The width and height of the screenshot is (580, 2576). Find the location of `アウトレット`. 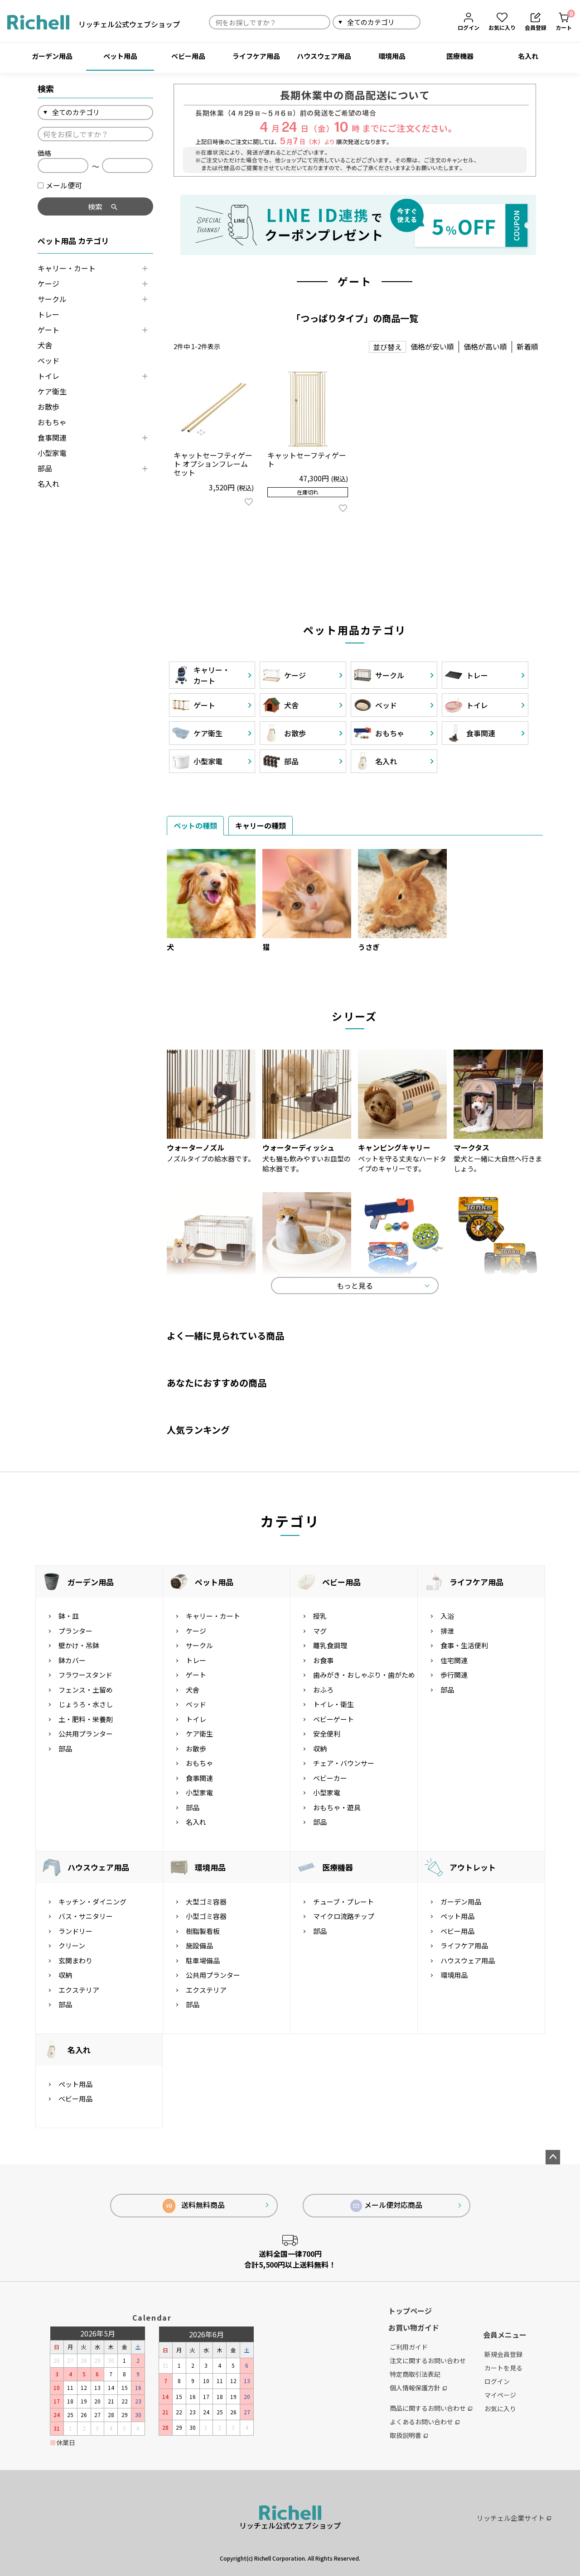

アウトレット is located at coordinates (473, 1867).